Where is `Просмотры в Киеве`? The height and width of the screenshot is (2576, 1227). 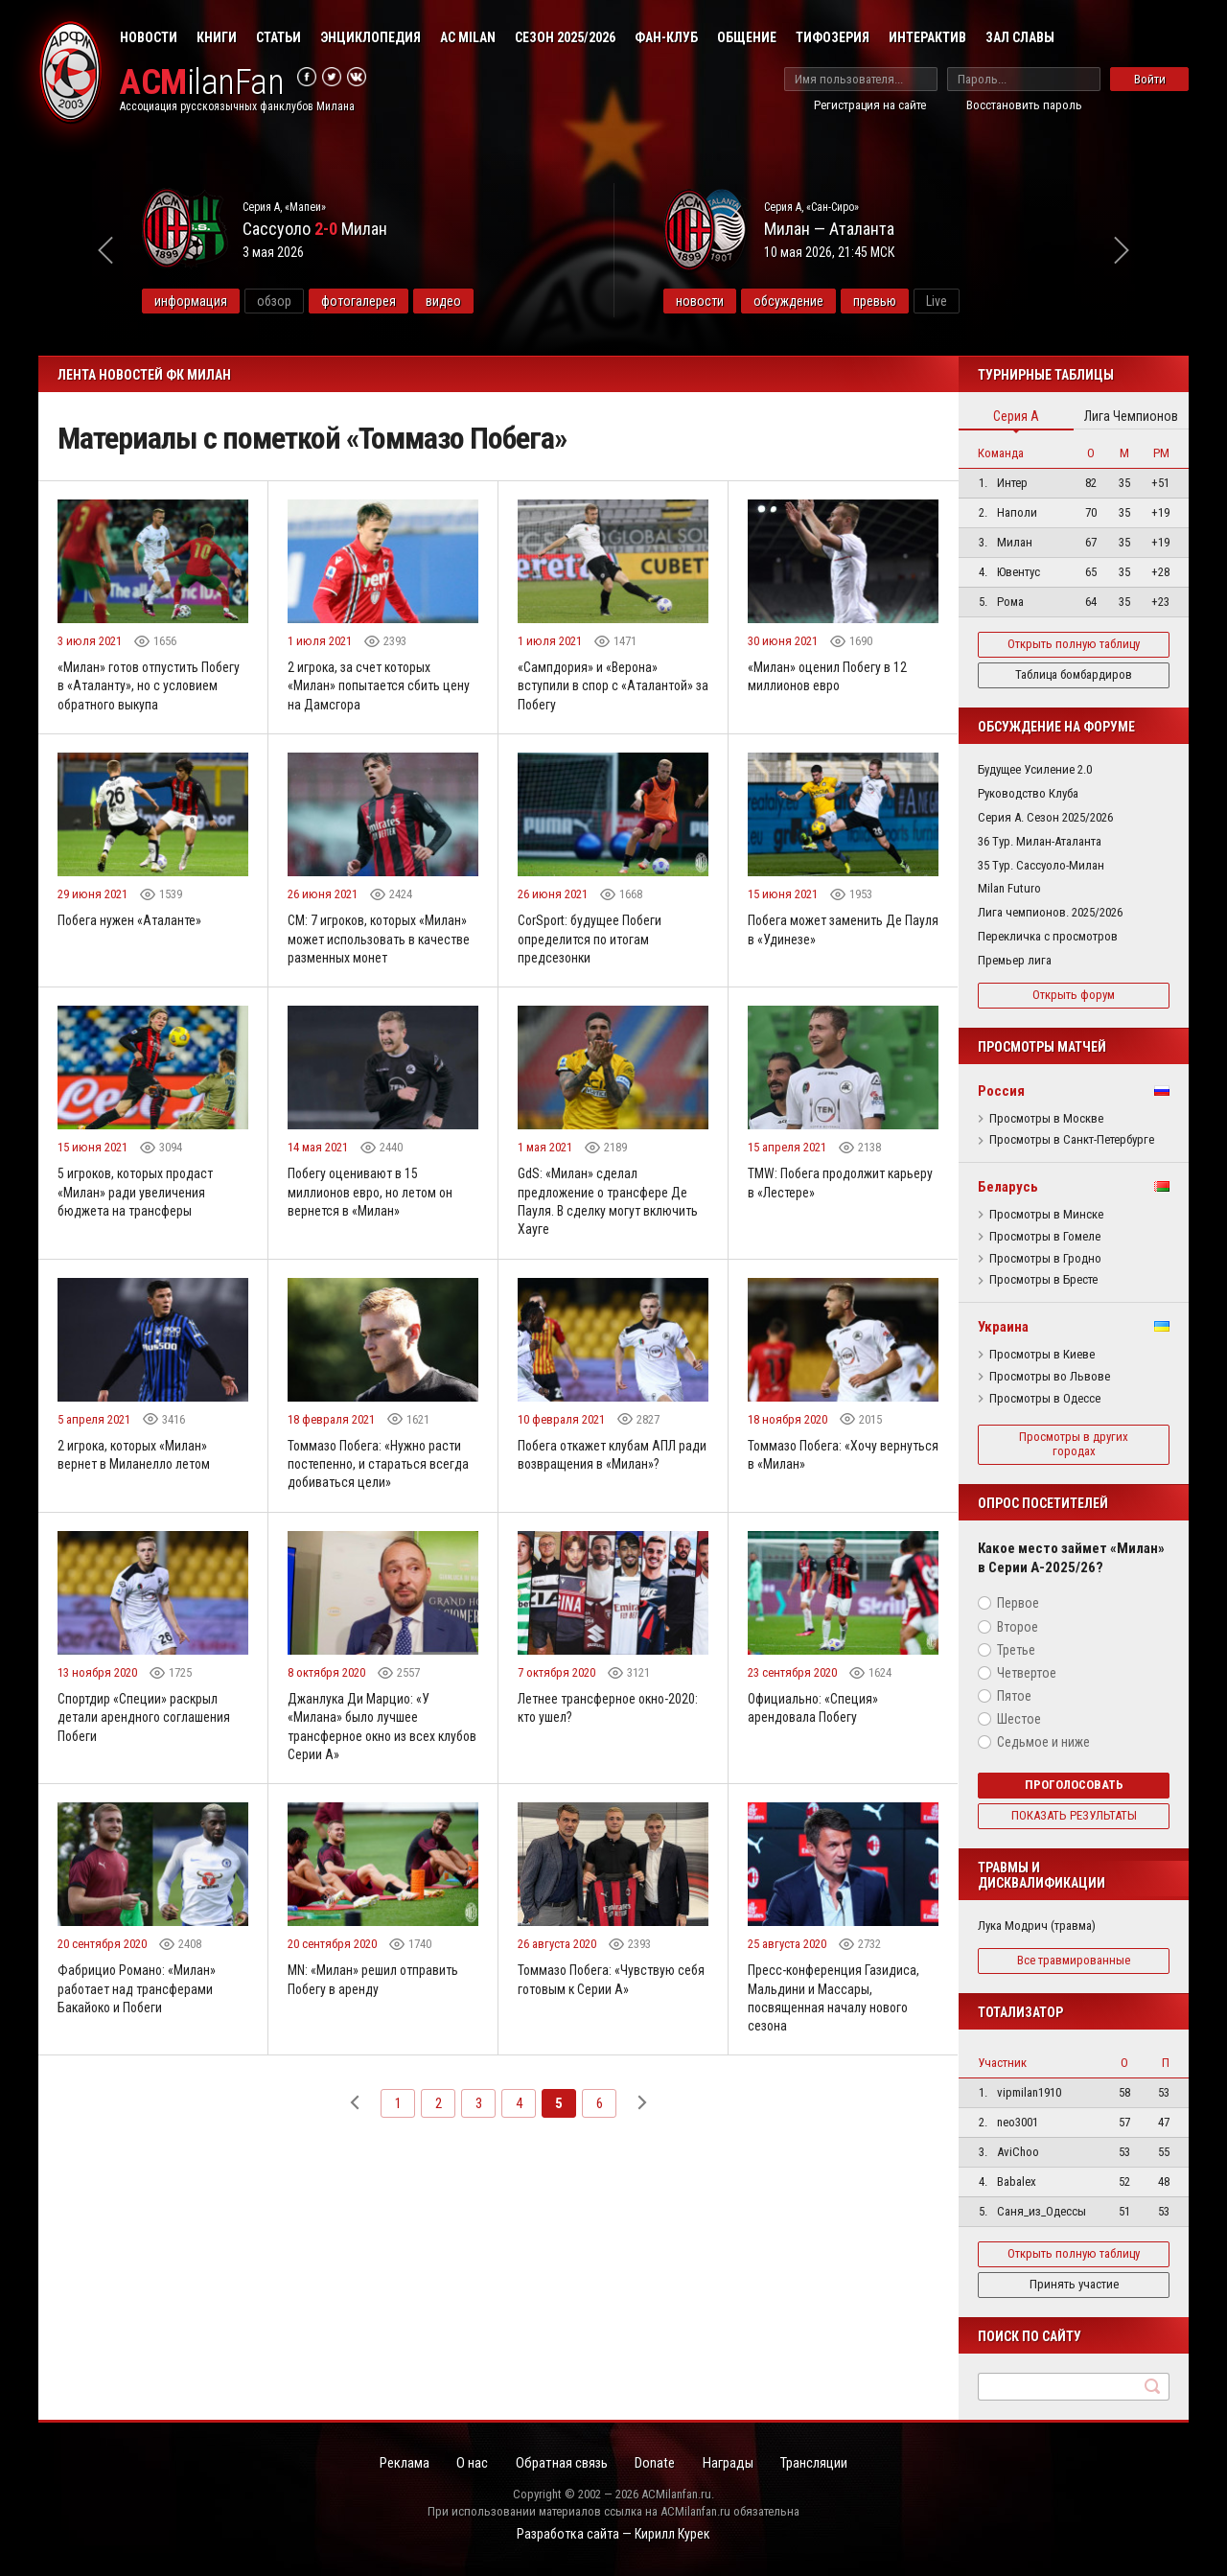
Просмотры в Киеве is located at coordinates (1042, 1354).